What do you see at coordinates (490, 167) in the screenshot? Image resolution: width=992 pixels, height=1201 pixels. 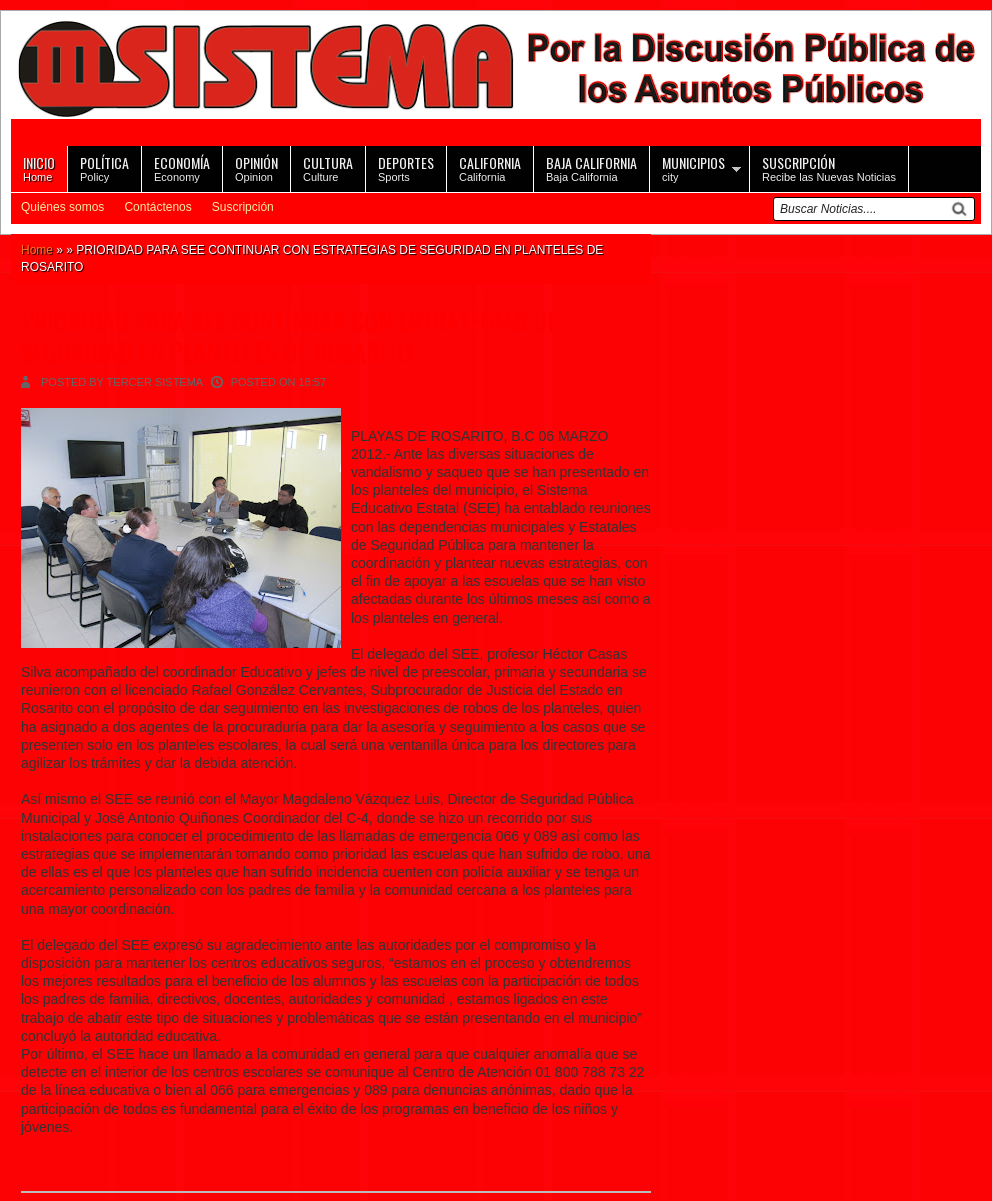 I see `California` at bounding box center [490, 167].